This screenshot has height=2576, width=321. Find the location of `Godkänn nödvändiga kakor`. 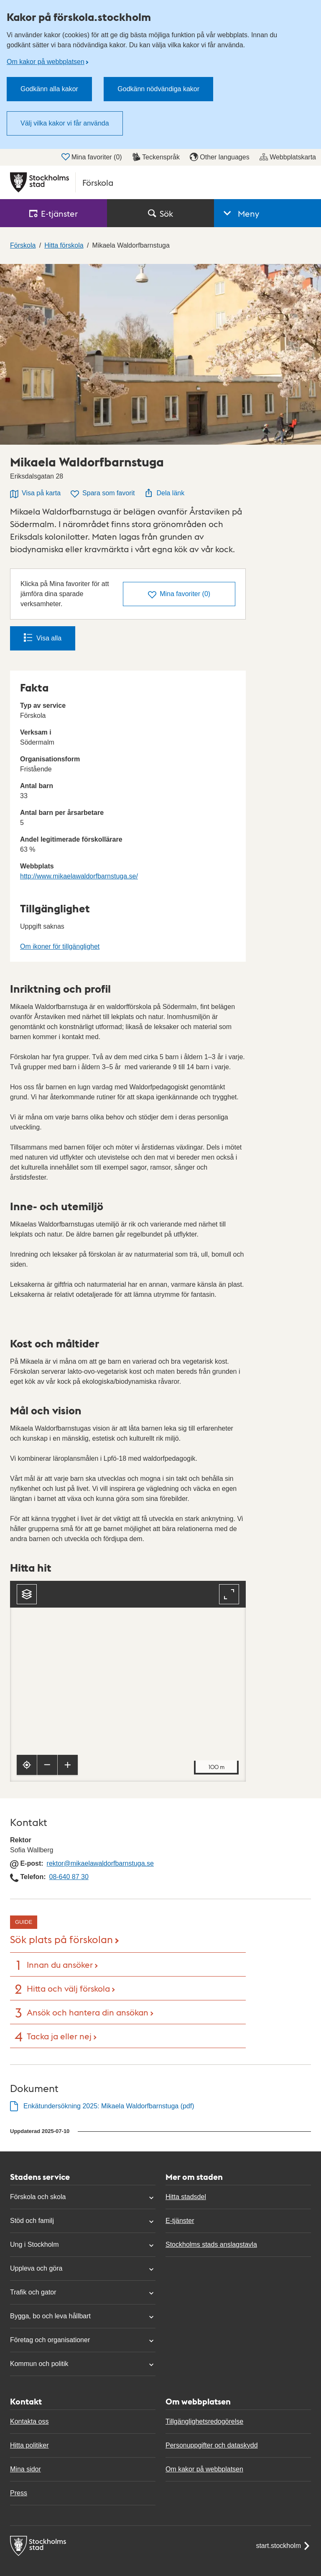

Godkänn nödvändiga kakor is located at coordinates (158, 88).